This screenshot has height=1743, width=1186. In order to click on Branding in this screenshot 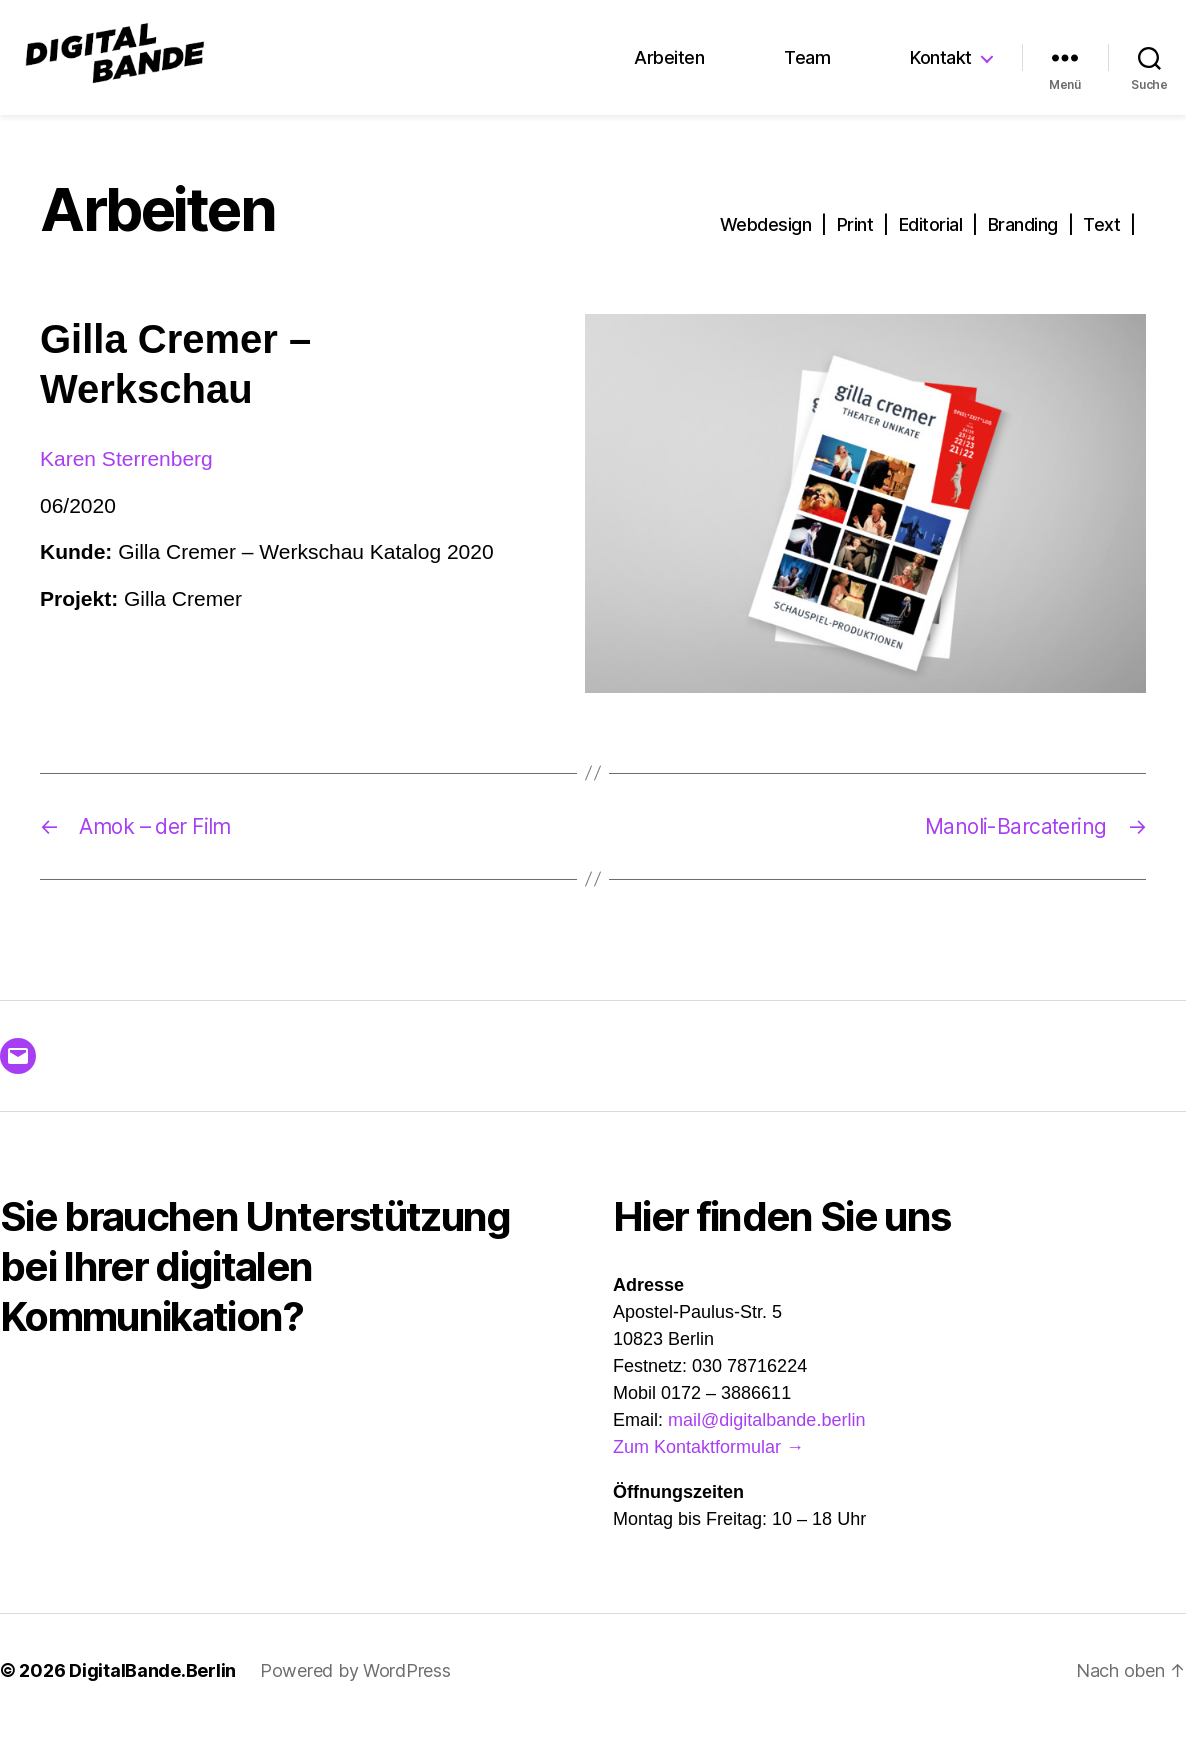, I will do `click(1023, 242)`.